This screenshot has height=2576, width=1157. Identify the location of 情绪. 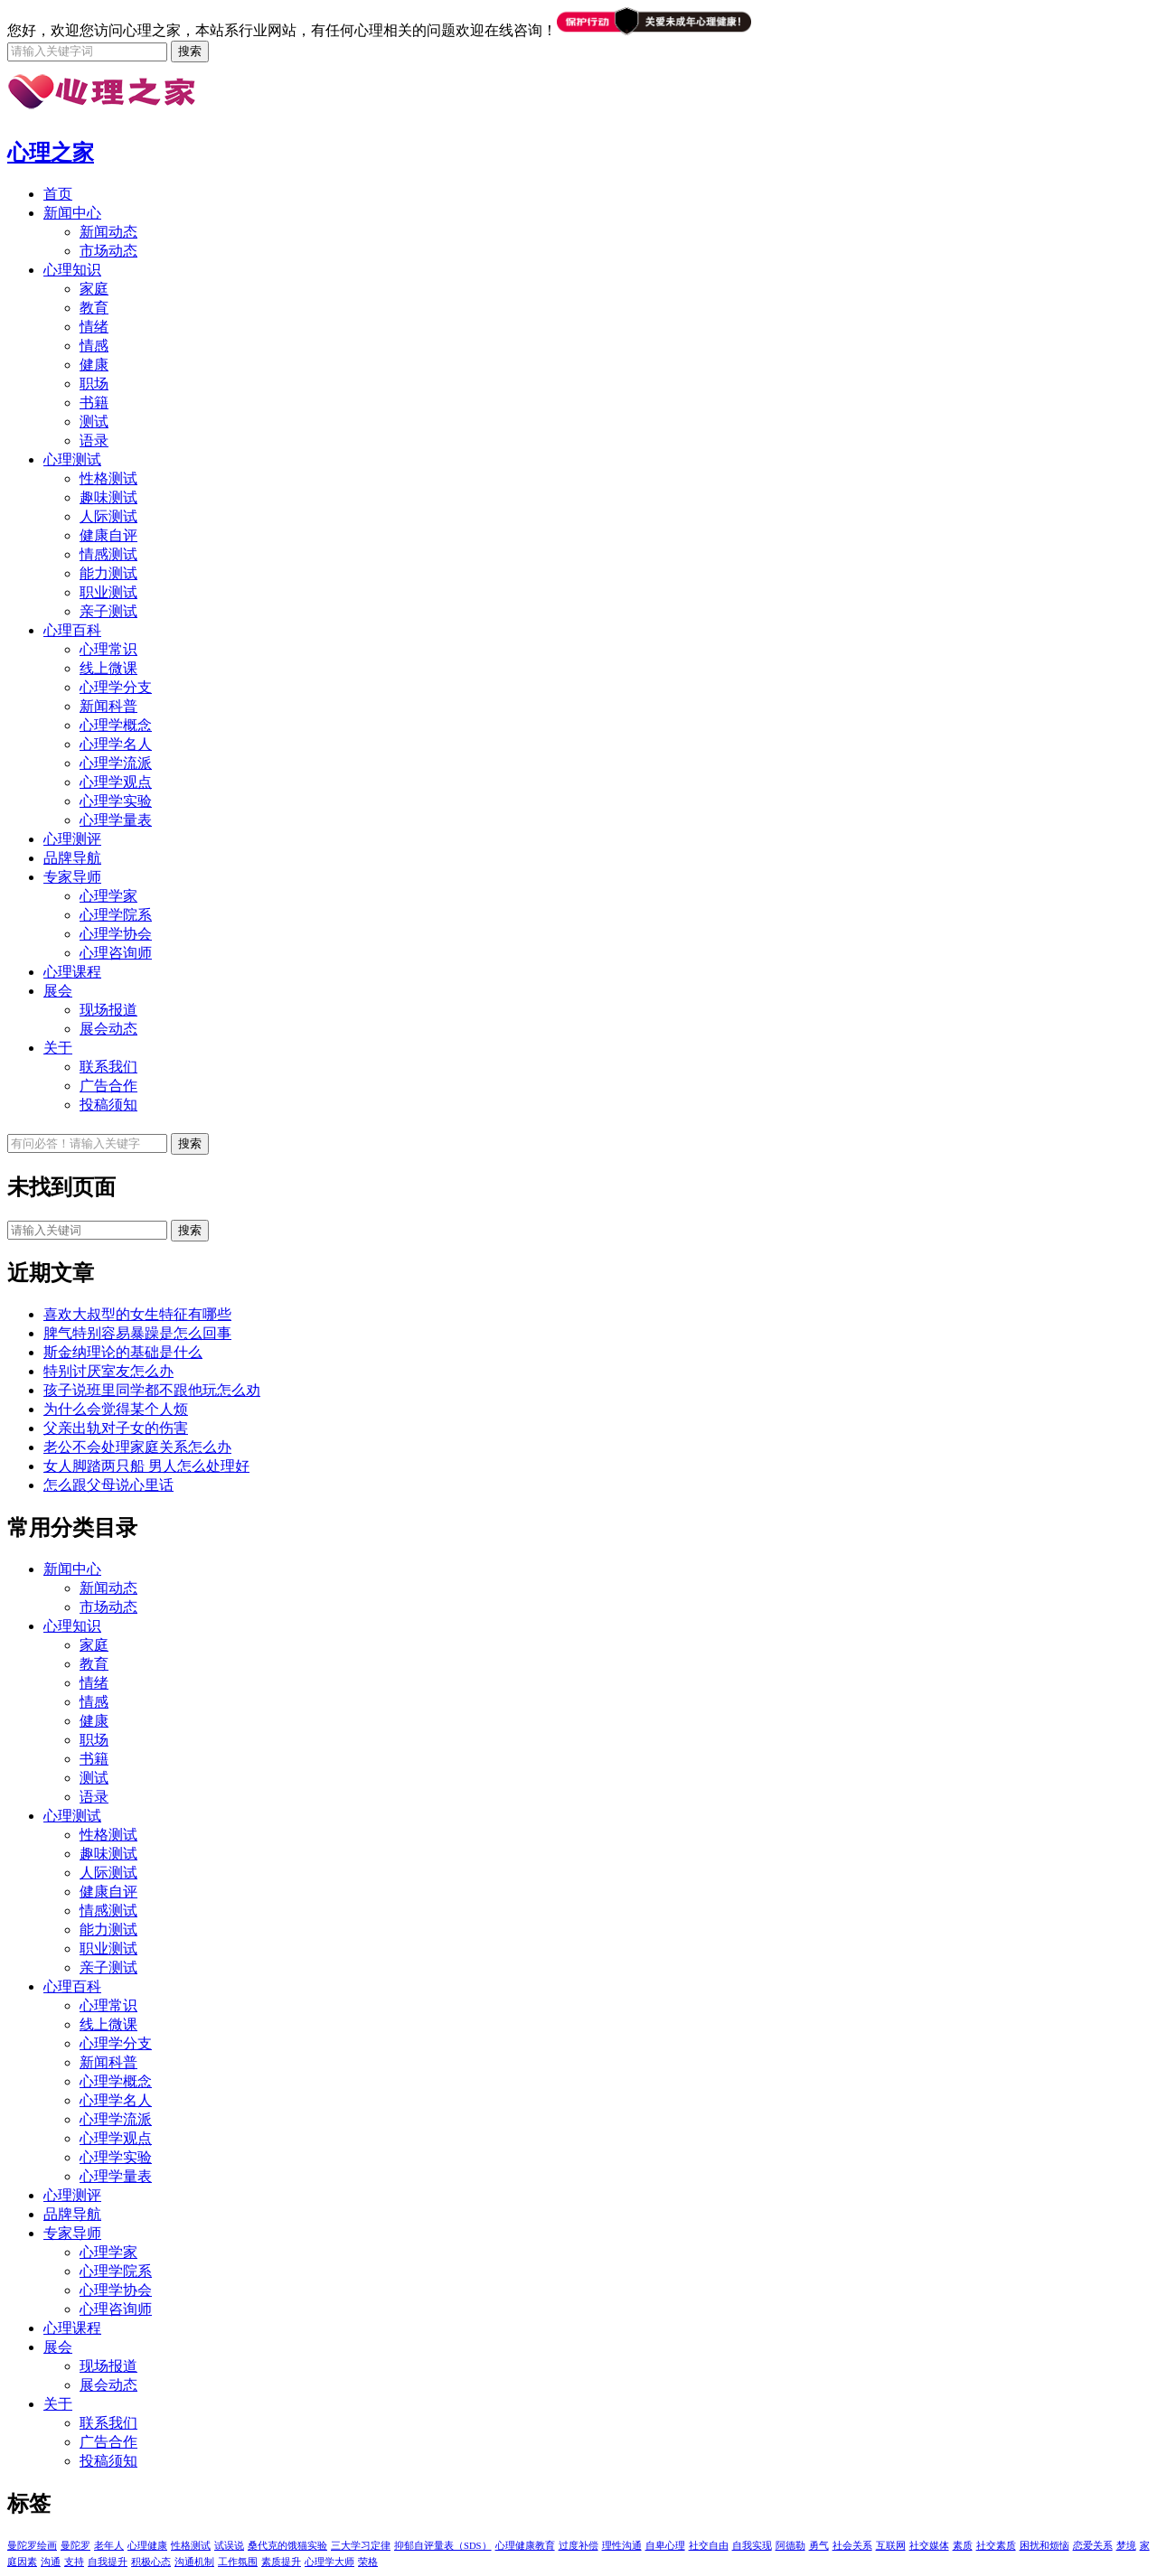
(94, 326).